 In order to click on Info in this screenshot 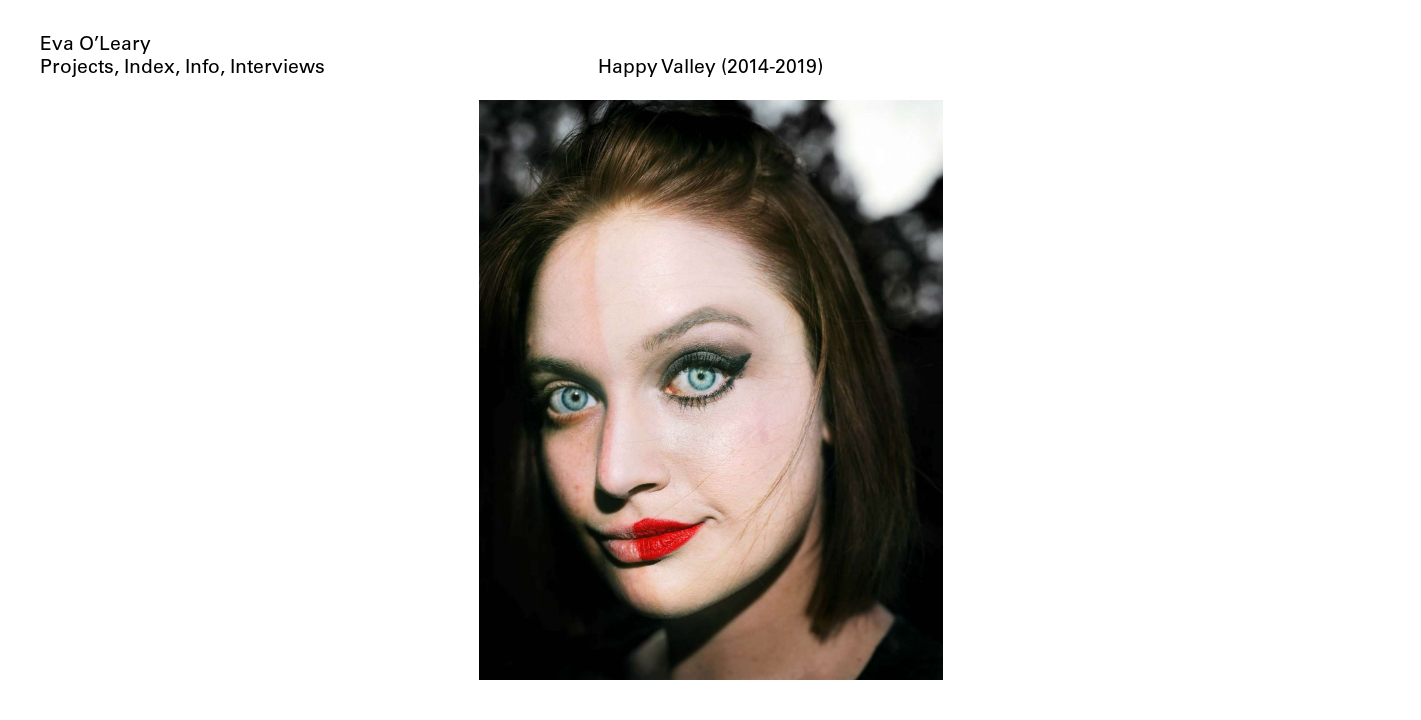, I will do `click(202, 68)`.